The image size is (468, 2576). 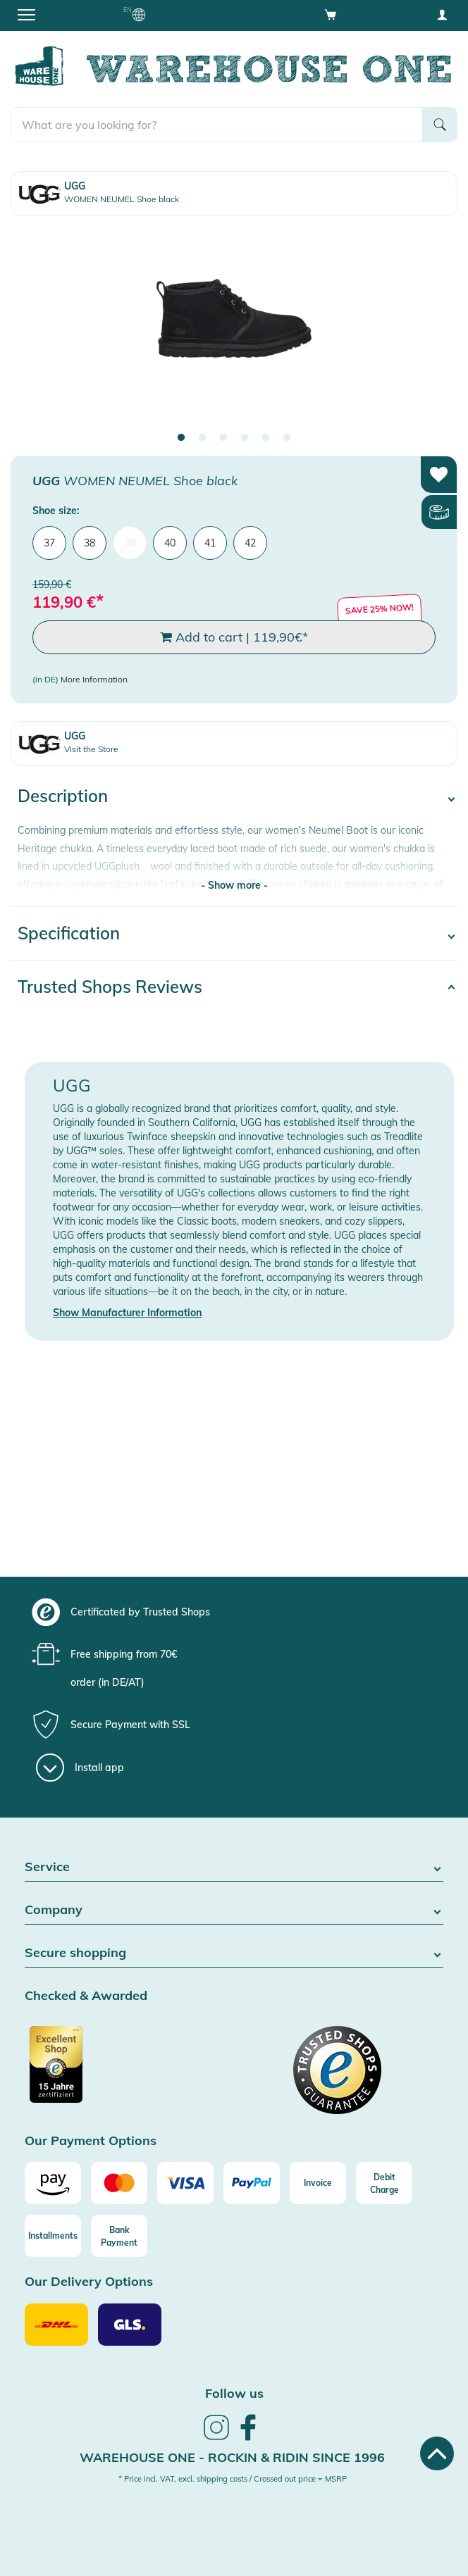 What do you see at coordinates (129, 543) in the screenshot?
I see `39 [menuitem]` at bounding box center [129, 543].